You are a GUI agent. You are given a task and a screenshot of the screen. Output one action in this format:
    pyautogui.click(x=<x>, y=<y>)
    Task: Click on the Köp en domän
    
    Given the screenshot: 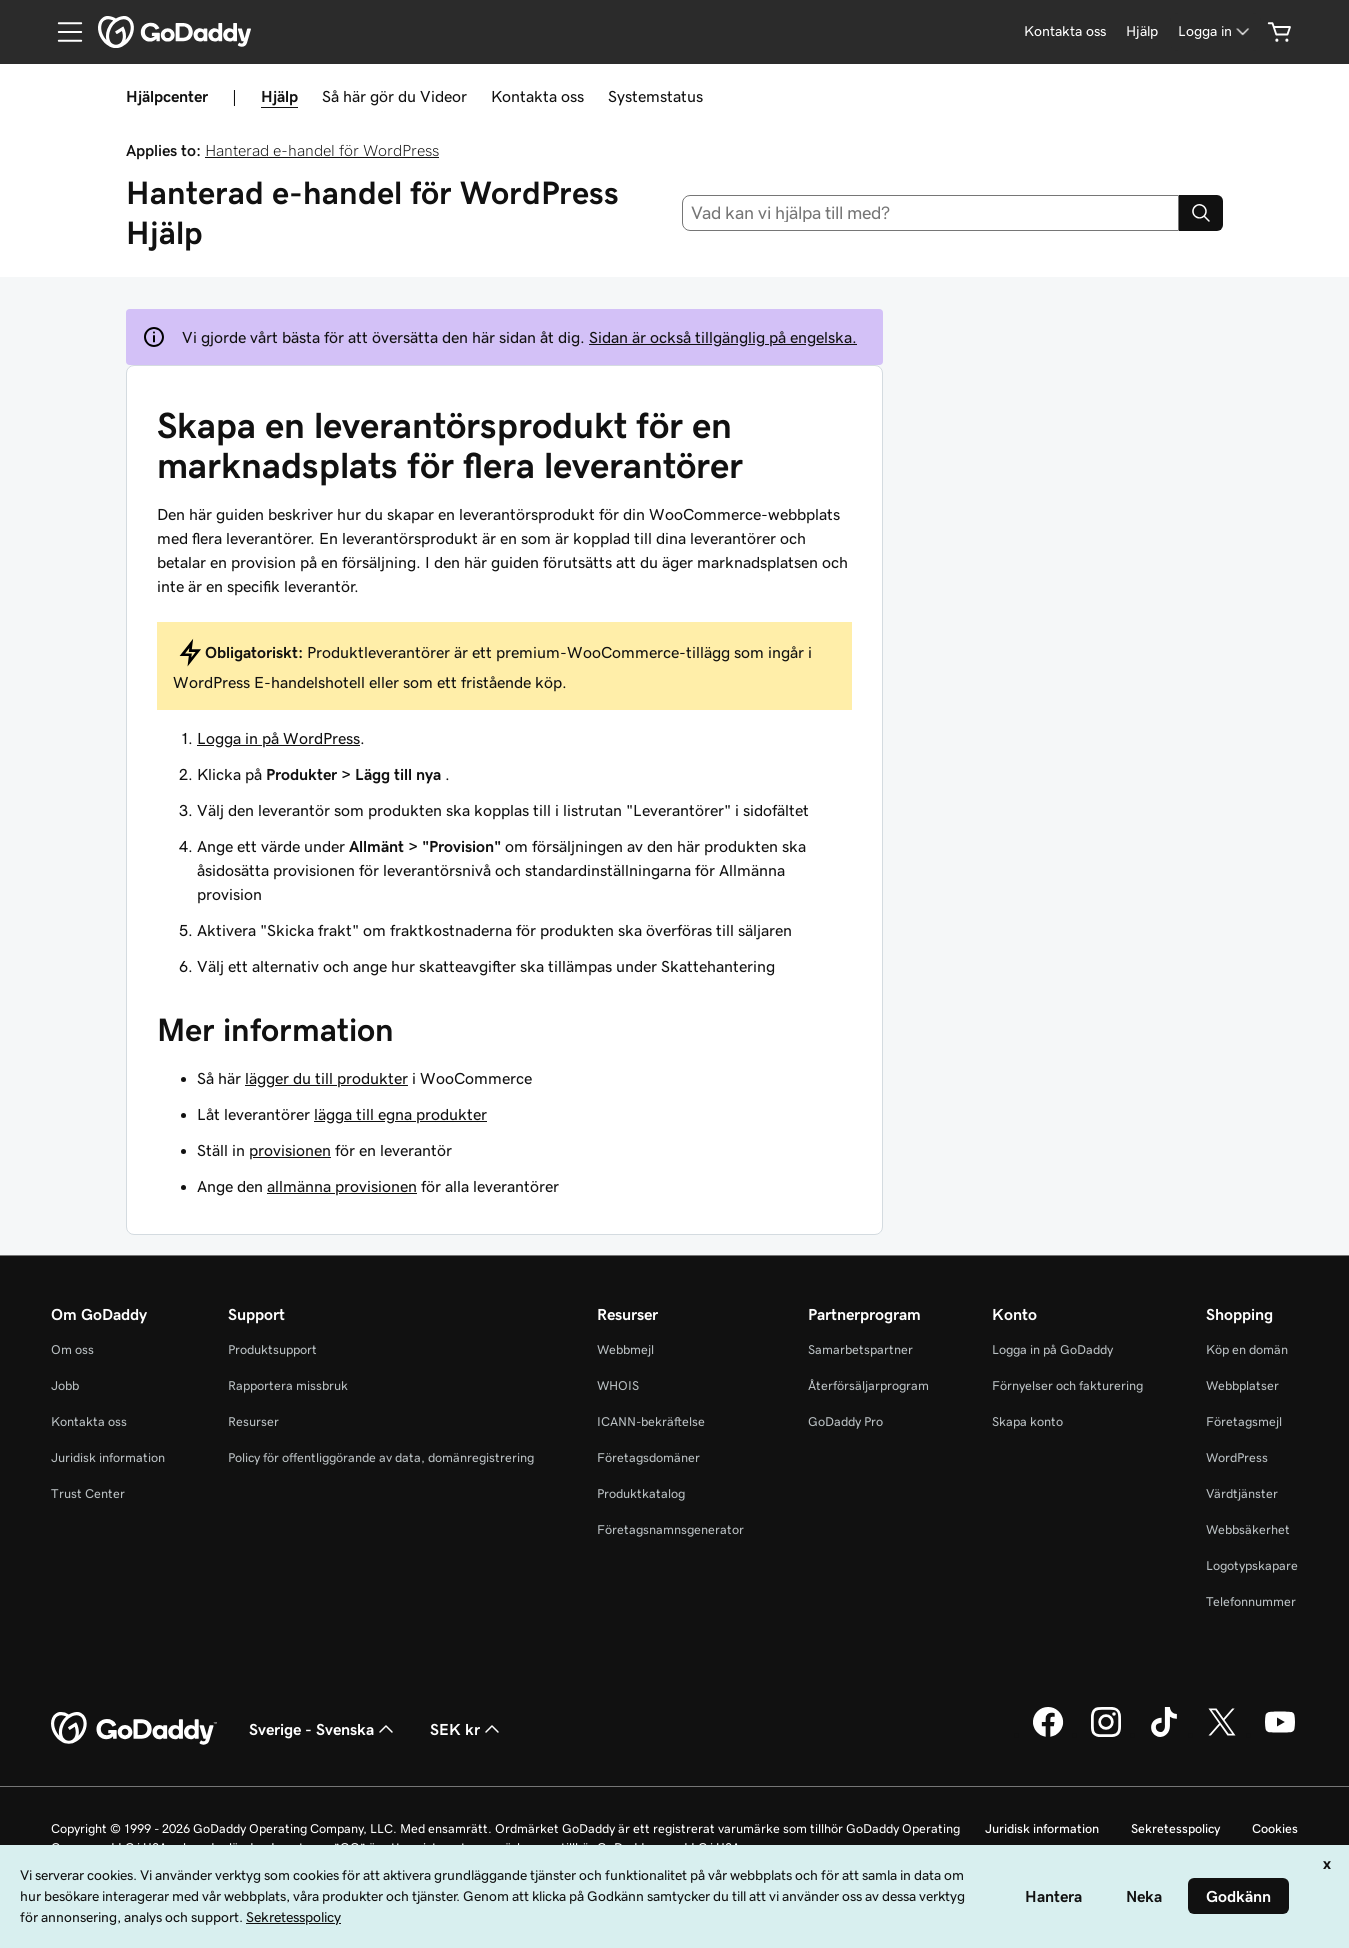 What is the action you would take?
    pyautogui.click(x=1247, y=1349)
    